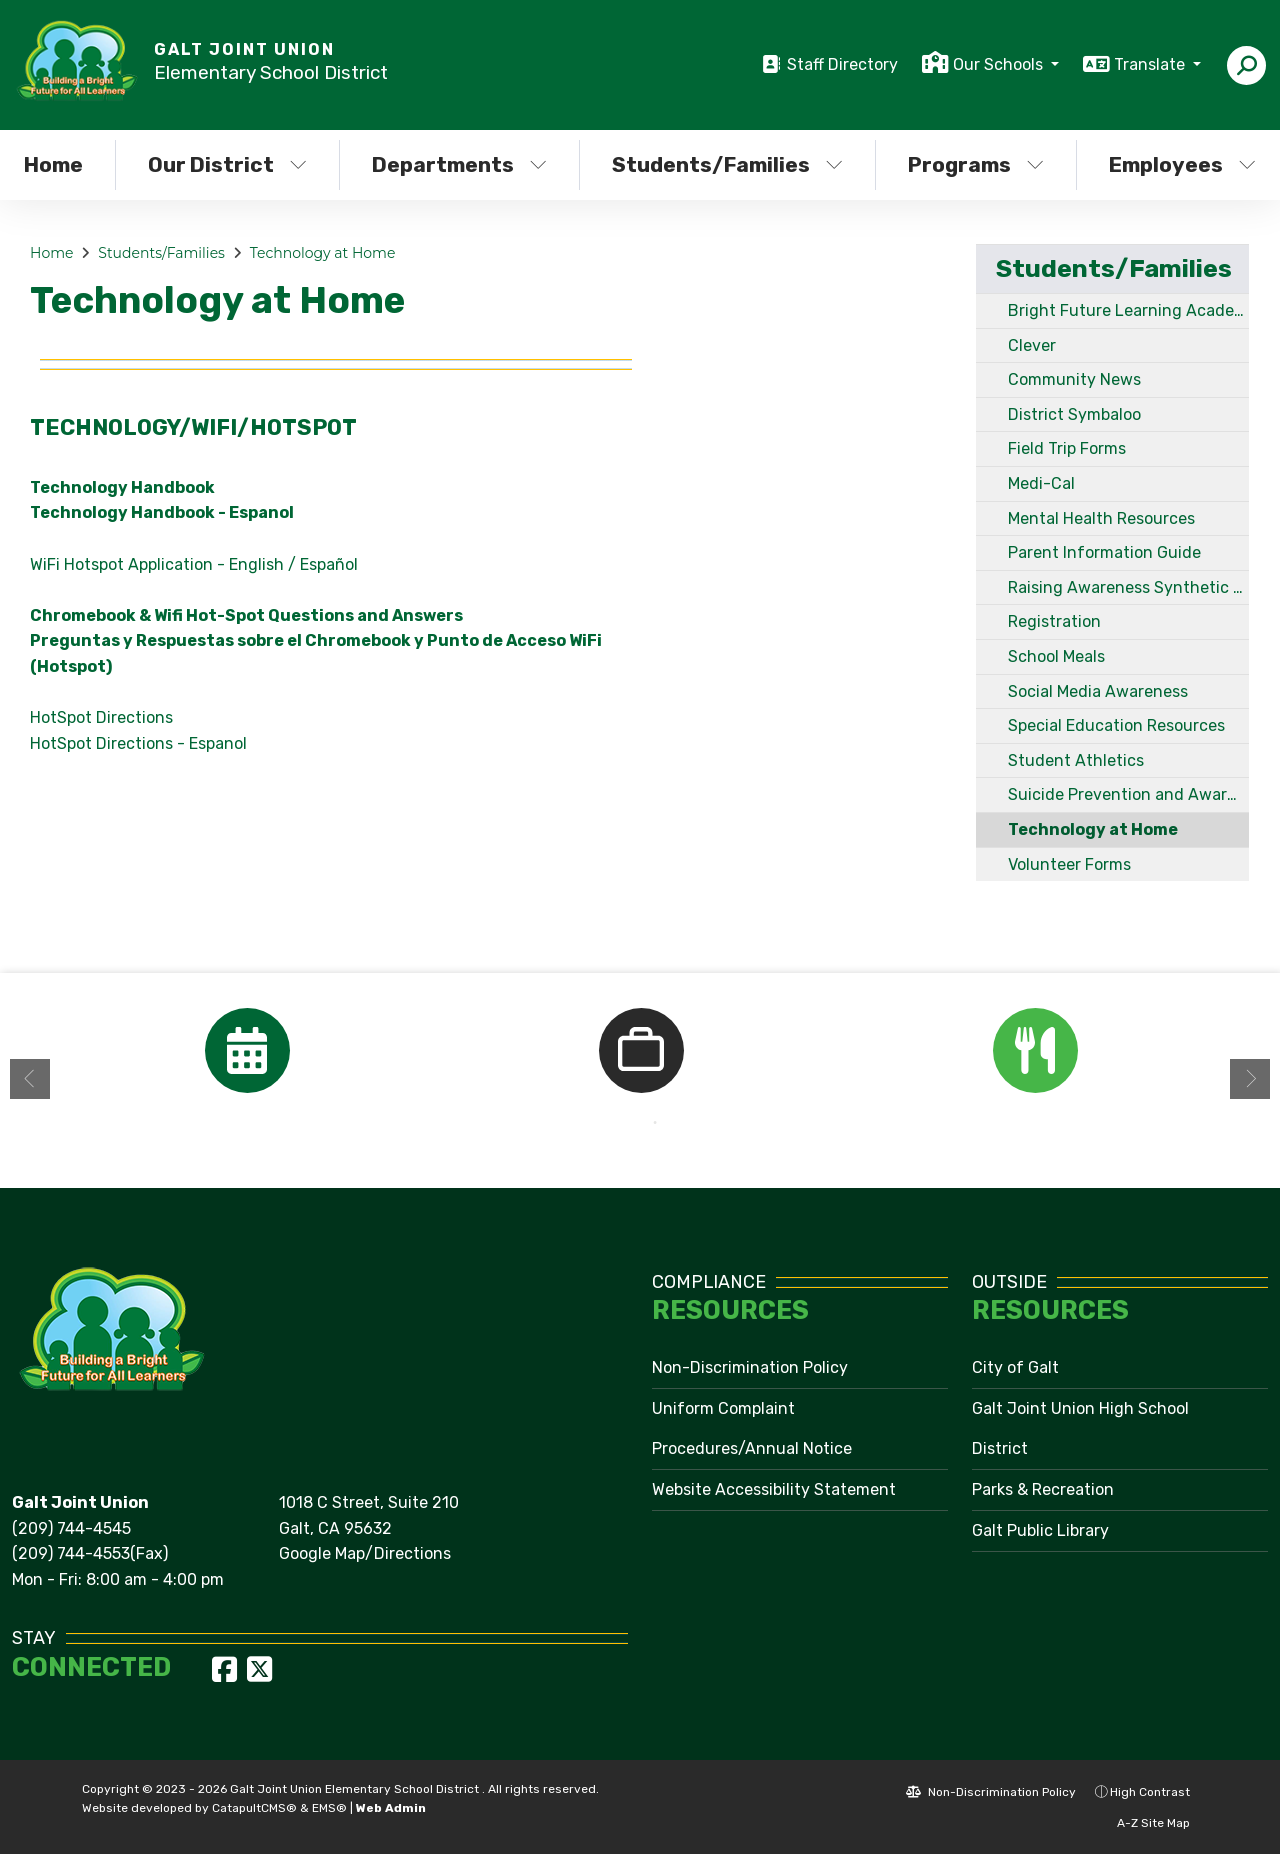  Describe the element at coordinates (976, 164) in the screenshot. I see `Programs` at that location.